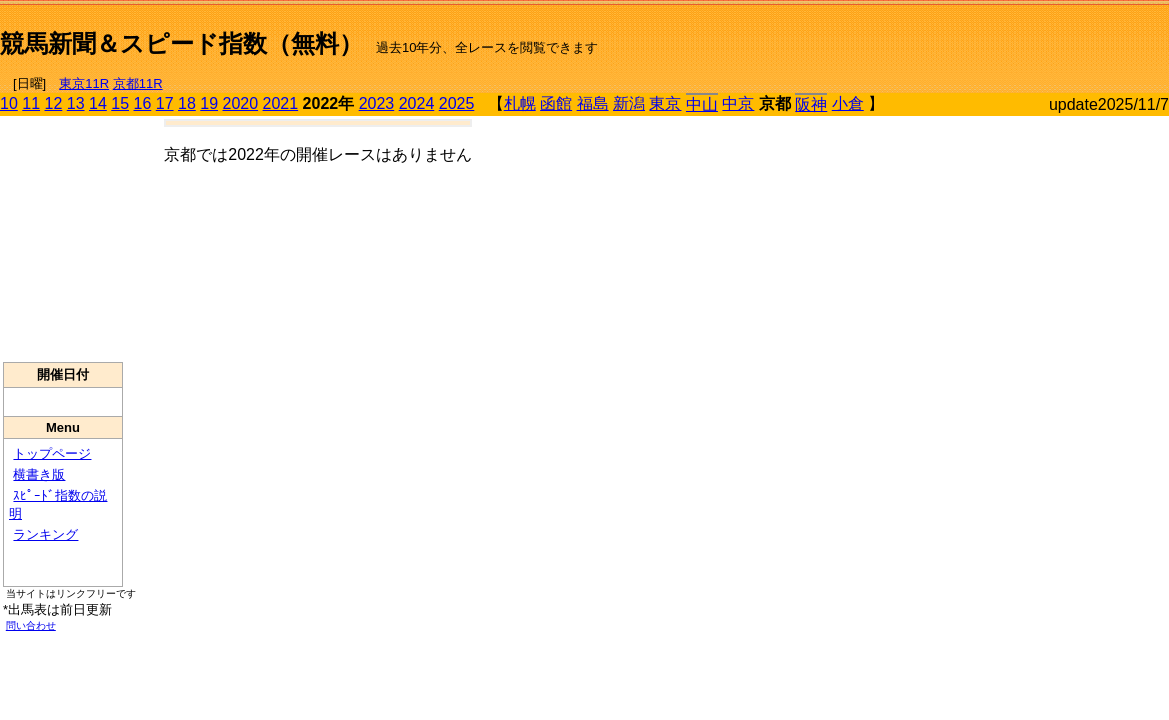 The height and width of the screenshot is (720, 1169). What do you see at coordinates (84, 83) in the screenshot?
I see `東京11R` at bounding box center [84, 83].